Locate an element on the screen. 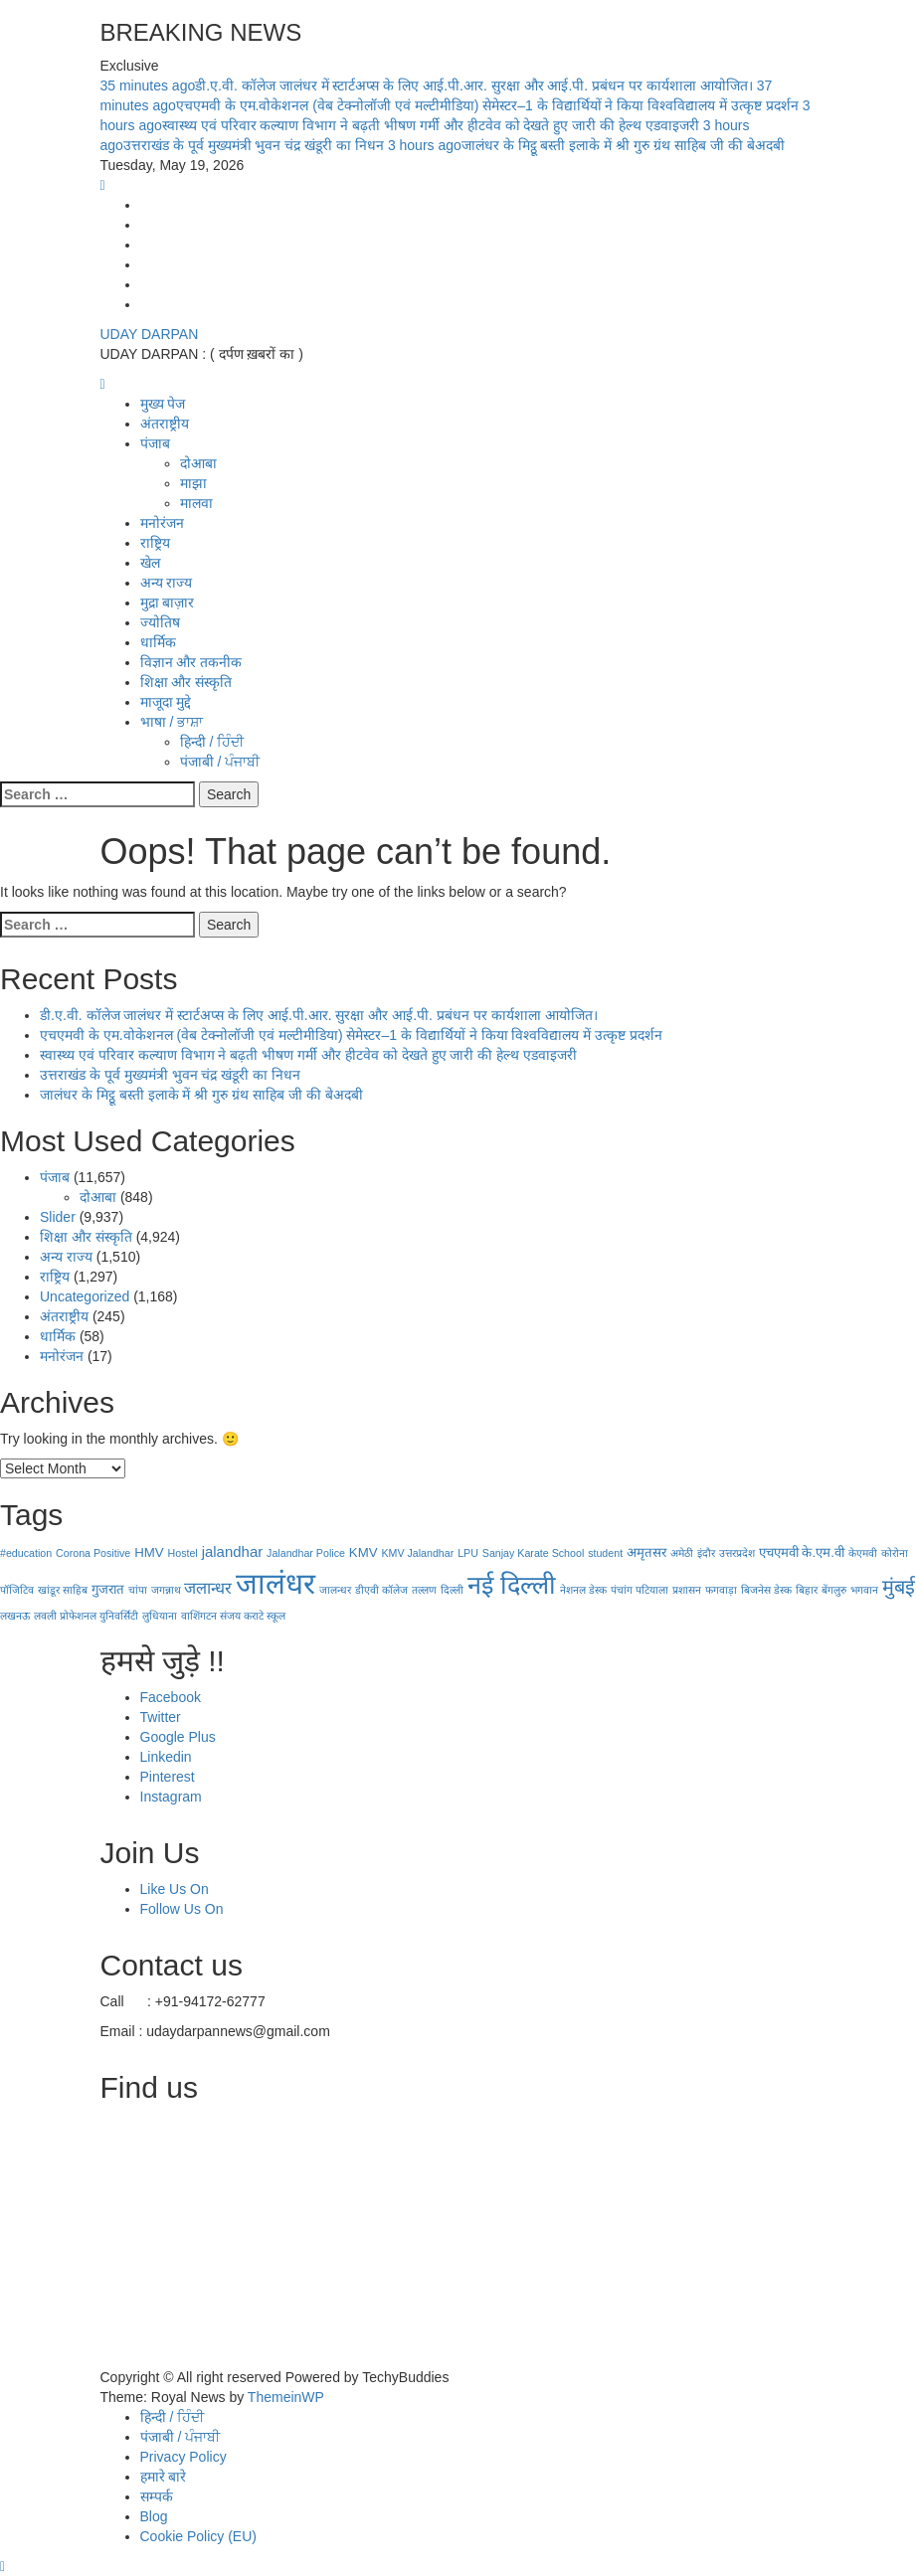  मुद्रा बाज़ार is located at coordinates (167, 602).